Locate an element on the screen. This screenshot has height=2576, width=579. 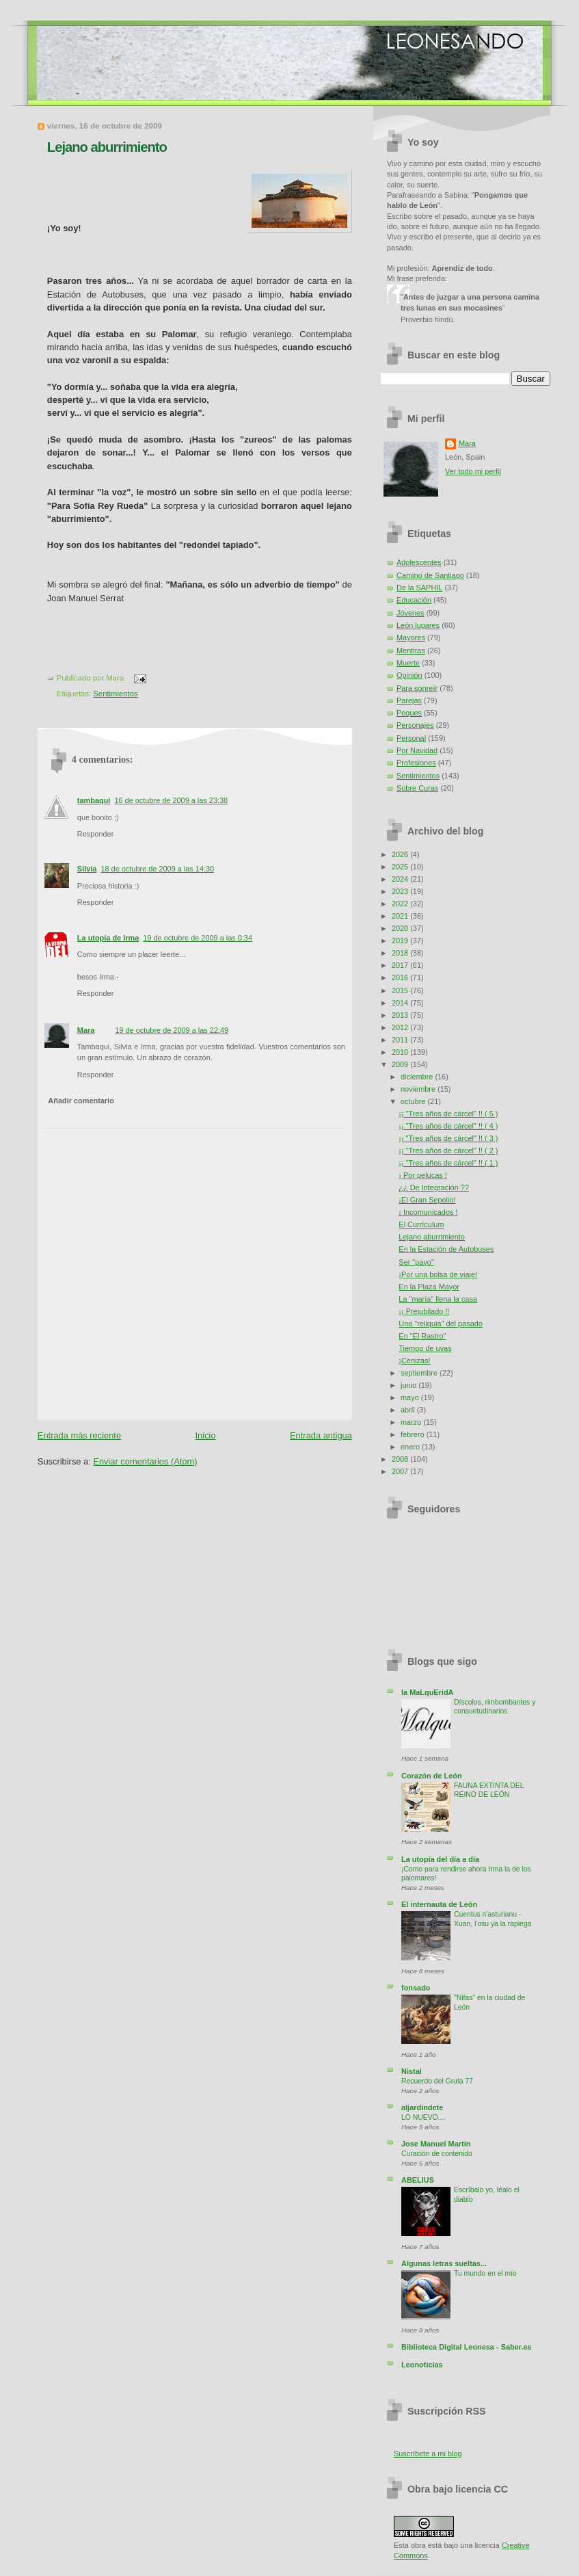
Profesiones is located at coordinates (416, 763).